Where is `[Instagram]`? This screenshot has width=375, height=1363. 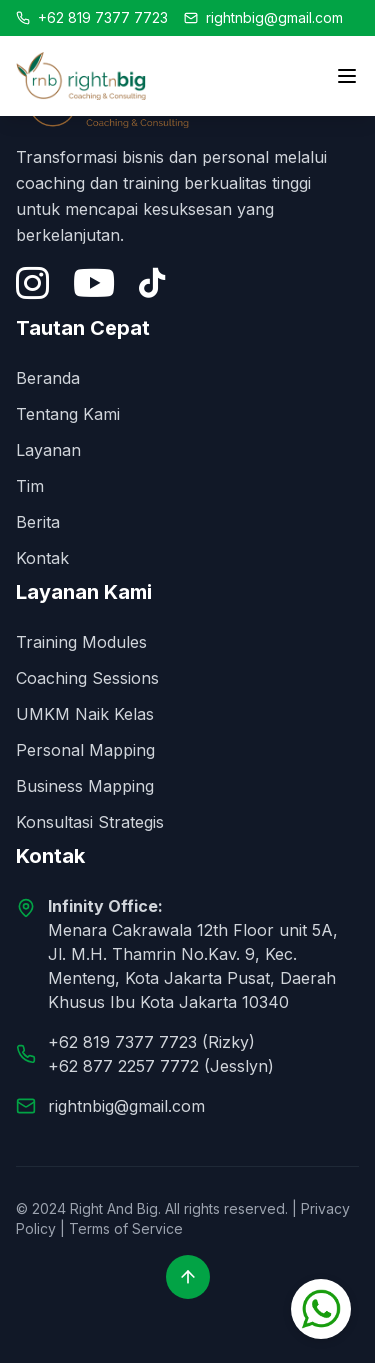
[Instagram] is located at coordinates (32, 283).